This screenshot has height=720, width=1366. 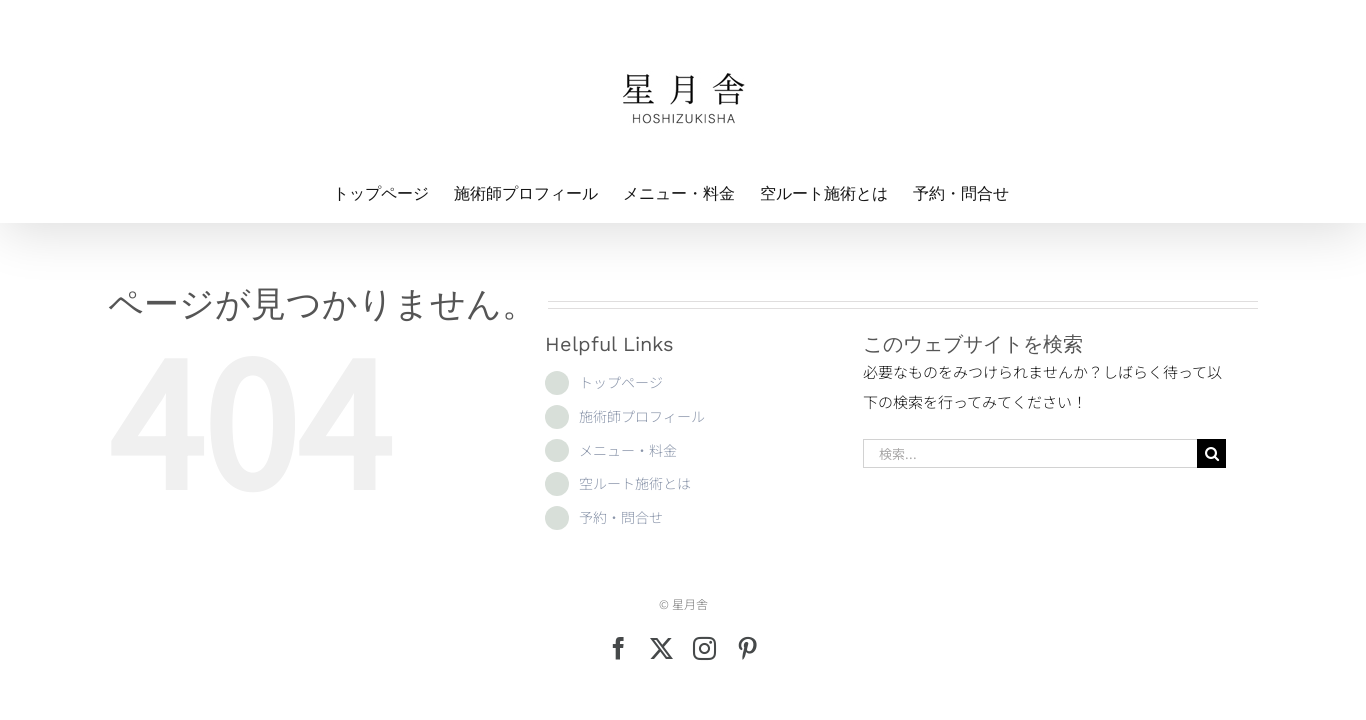 What do you see at coordinates (635, 483) in the screenshot?
I see `空ルート施術とは` at bounding box center [635, 483].